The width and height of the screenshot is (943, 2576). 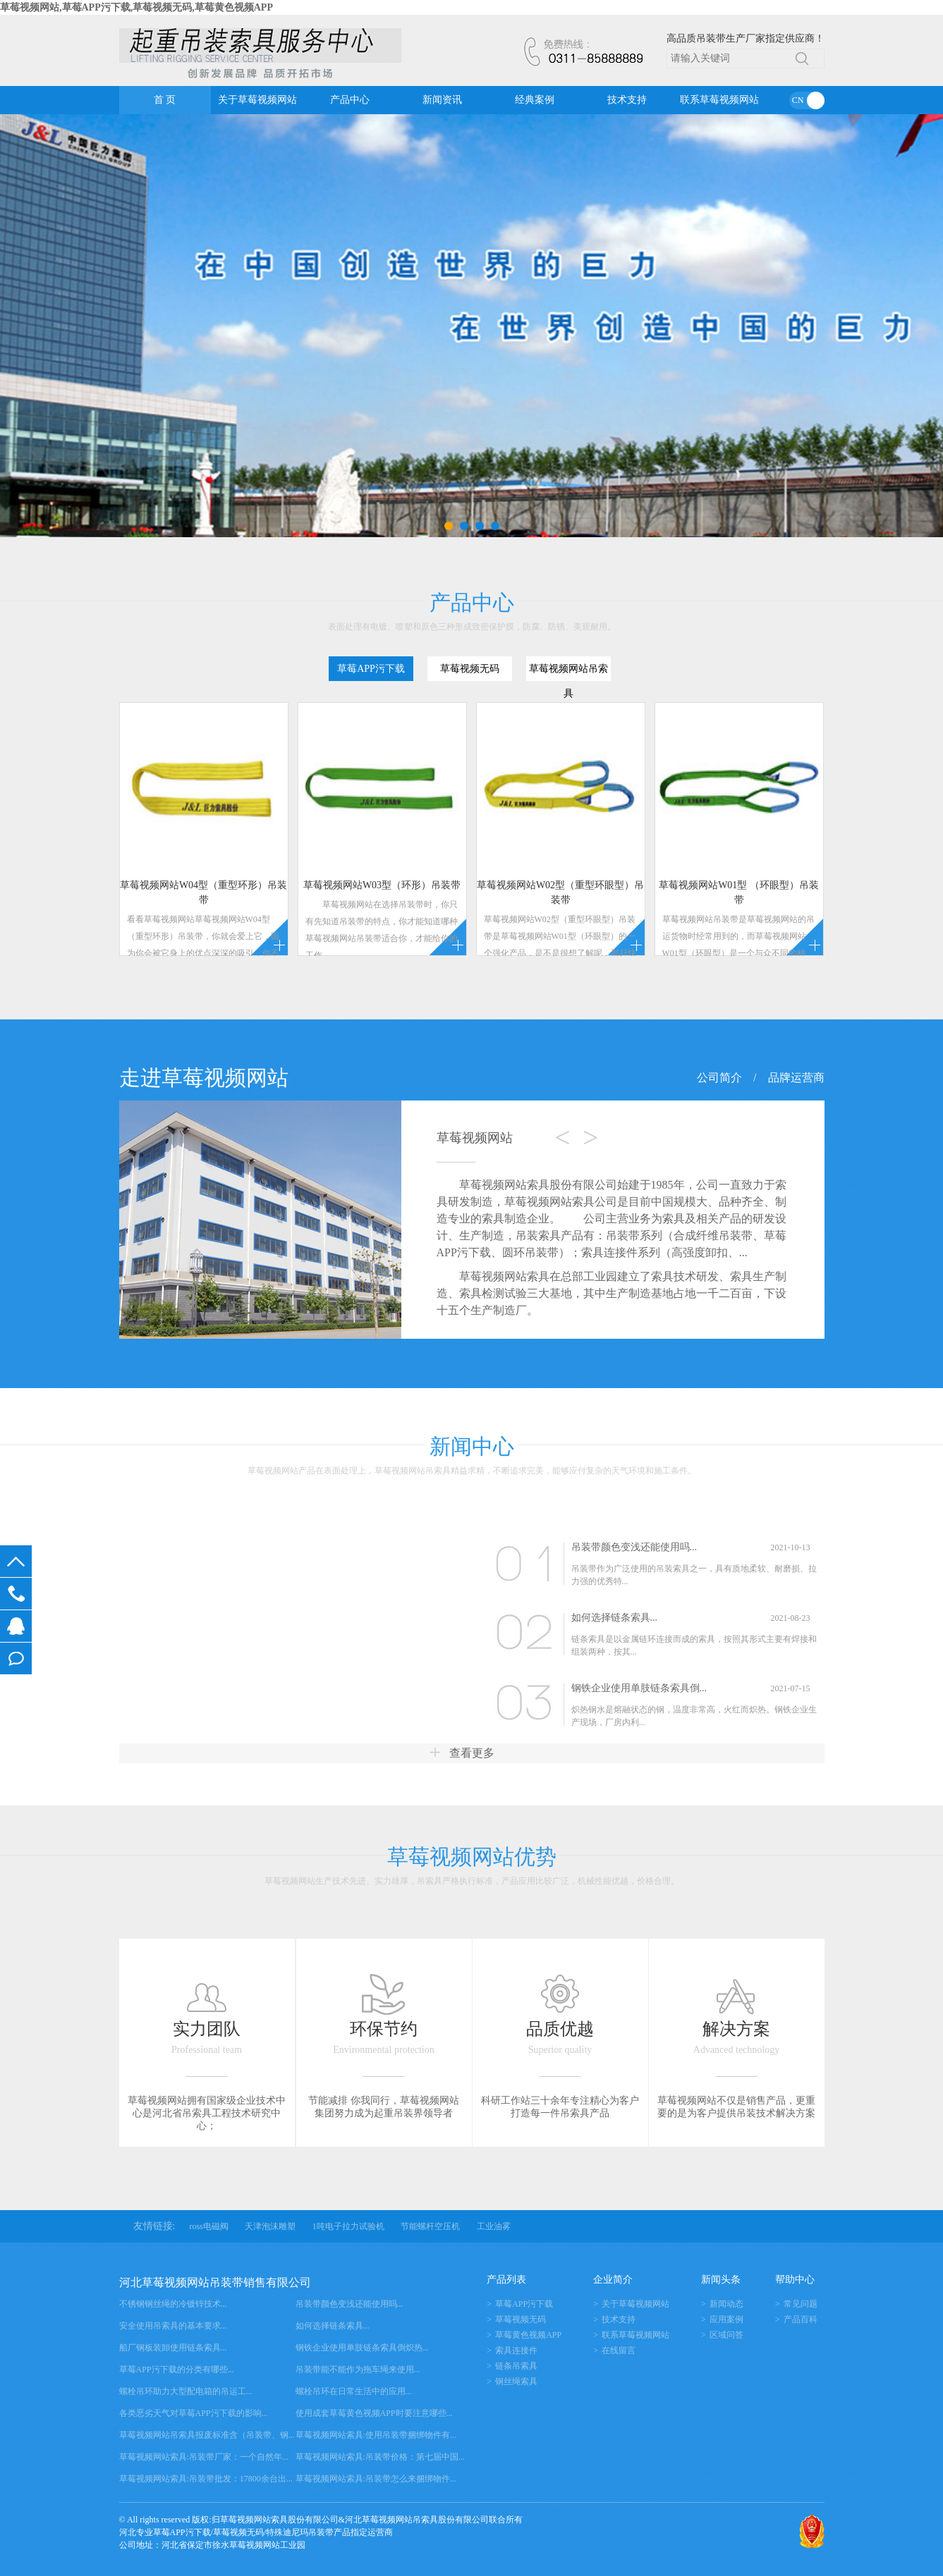 I want to click on 安全使用吊索具的基本要求..., so click(x=173, y=2326).